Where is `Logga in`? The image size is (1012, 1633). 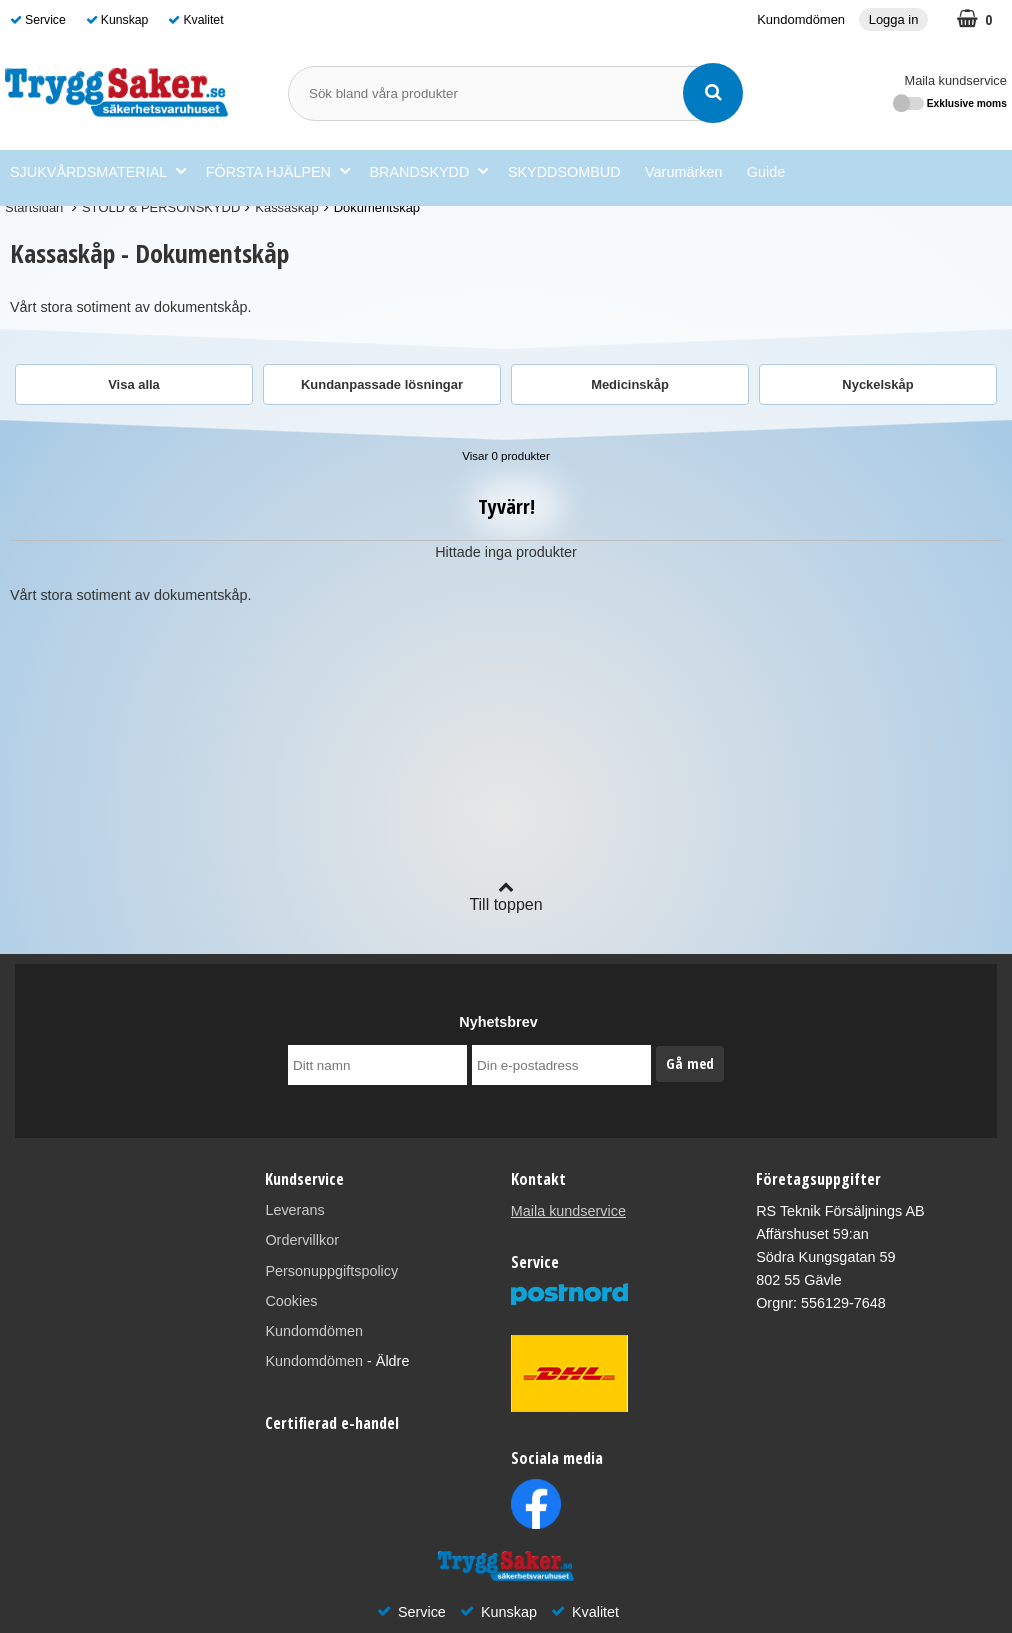 Logga in is located at coordinates (894, 19).